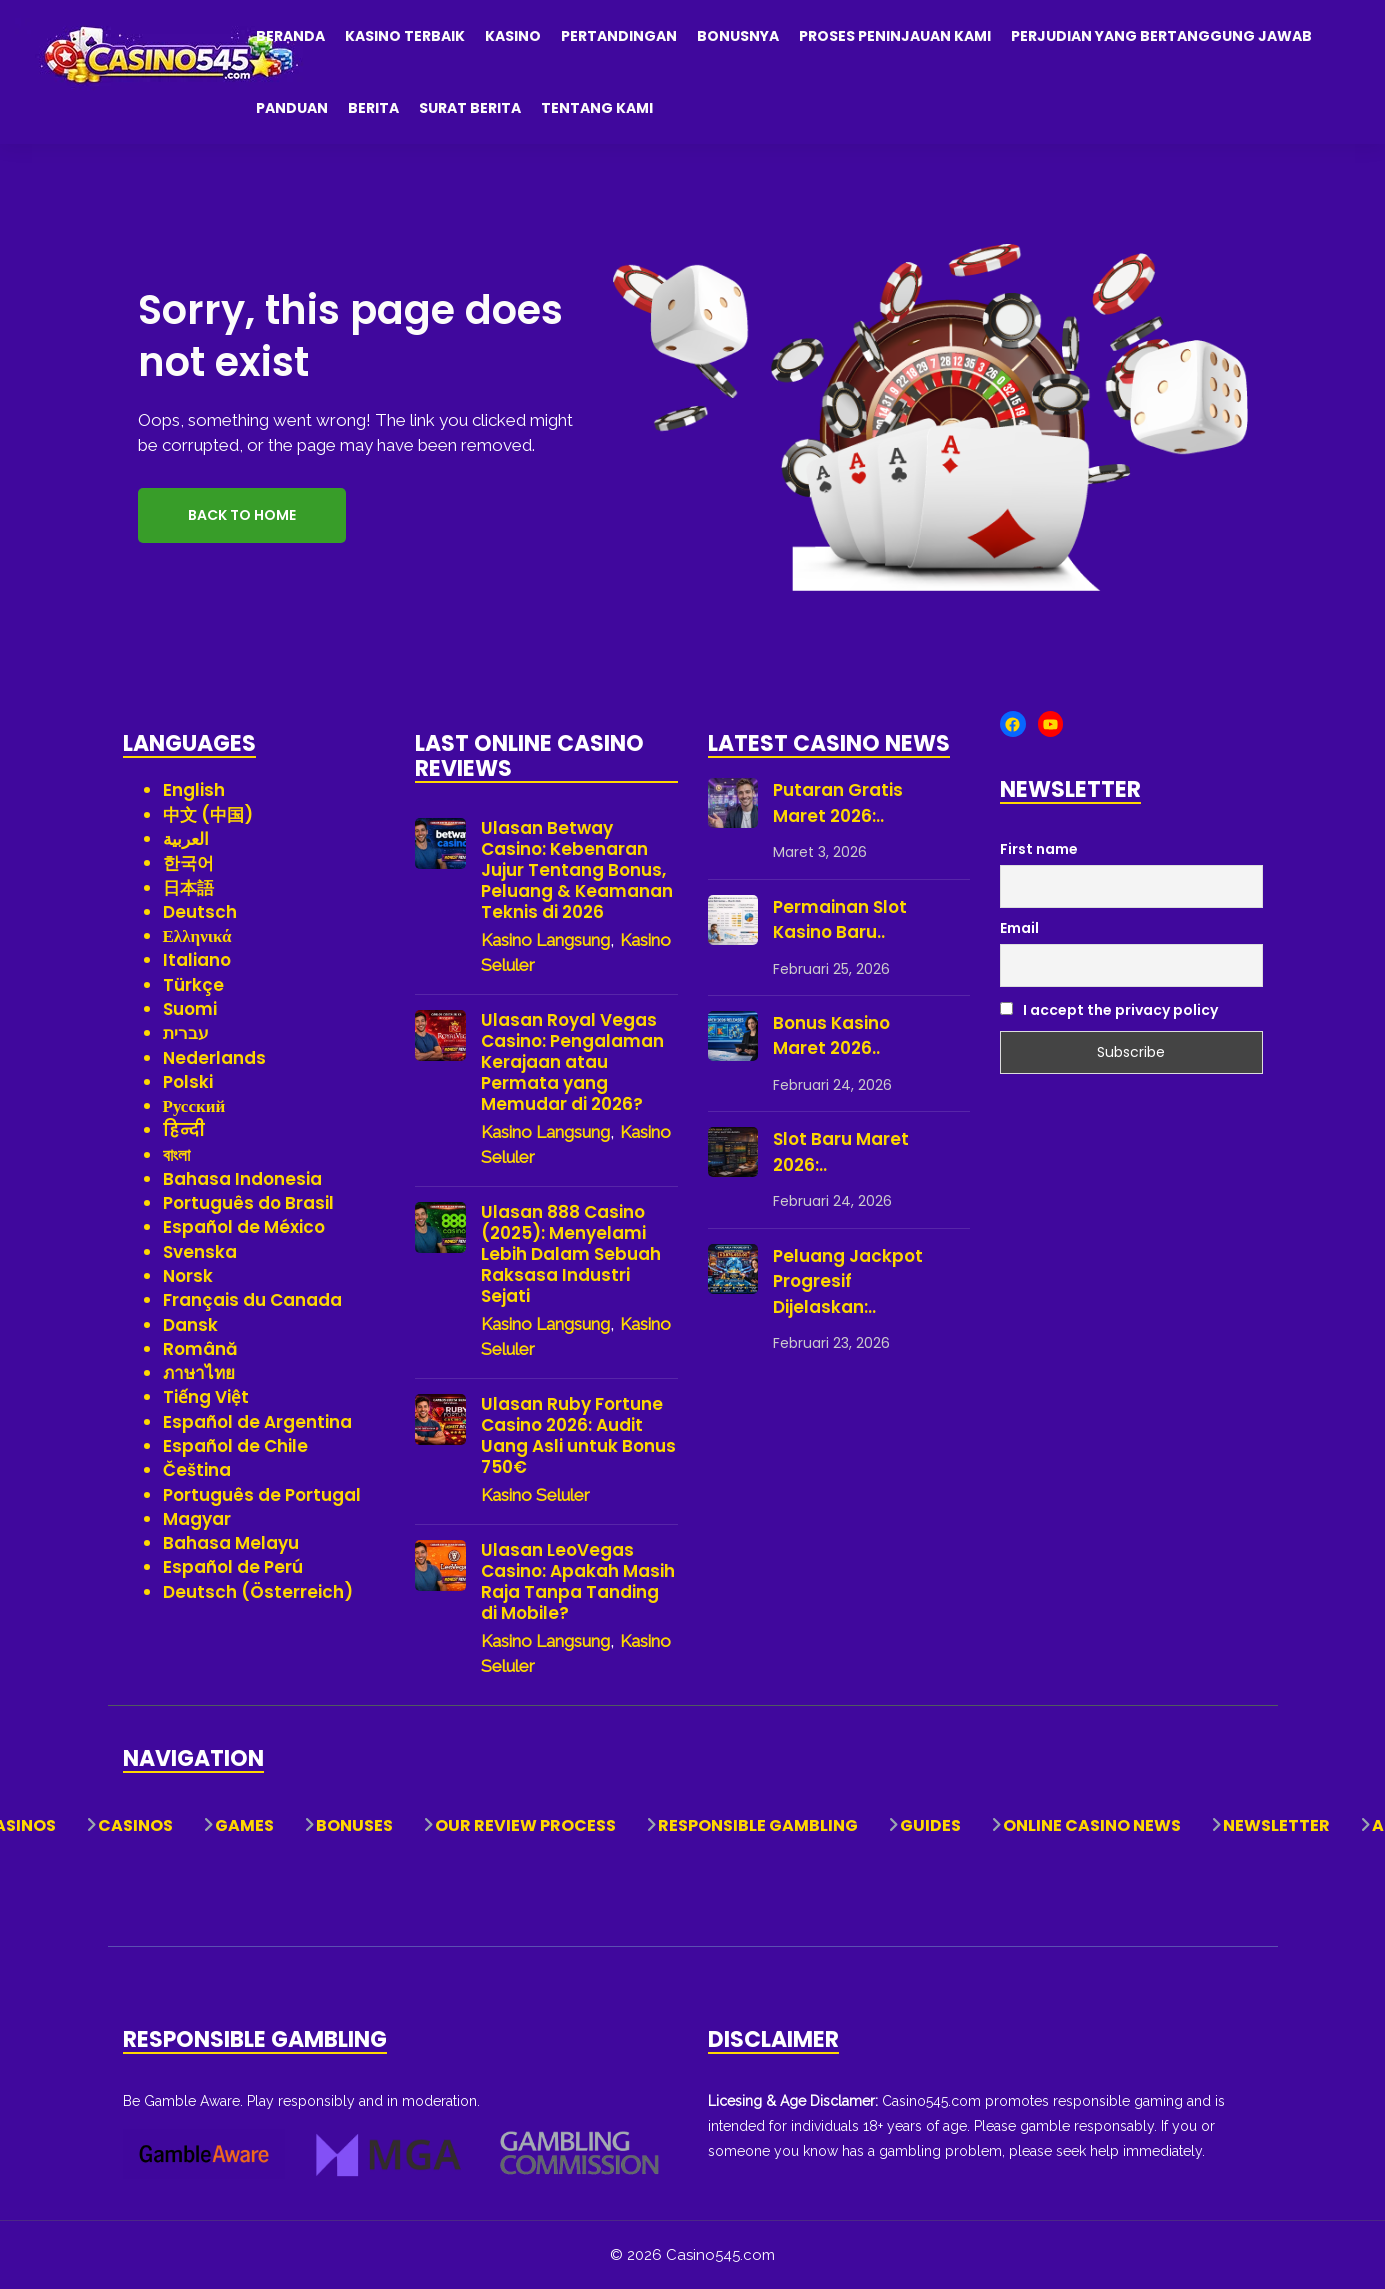 The image size is (1385, 2289). What do you see at coordinates (186, 839) in the screenshot?
I see `العربية` at bounding box center [186, 839].